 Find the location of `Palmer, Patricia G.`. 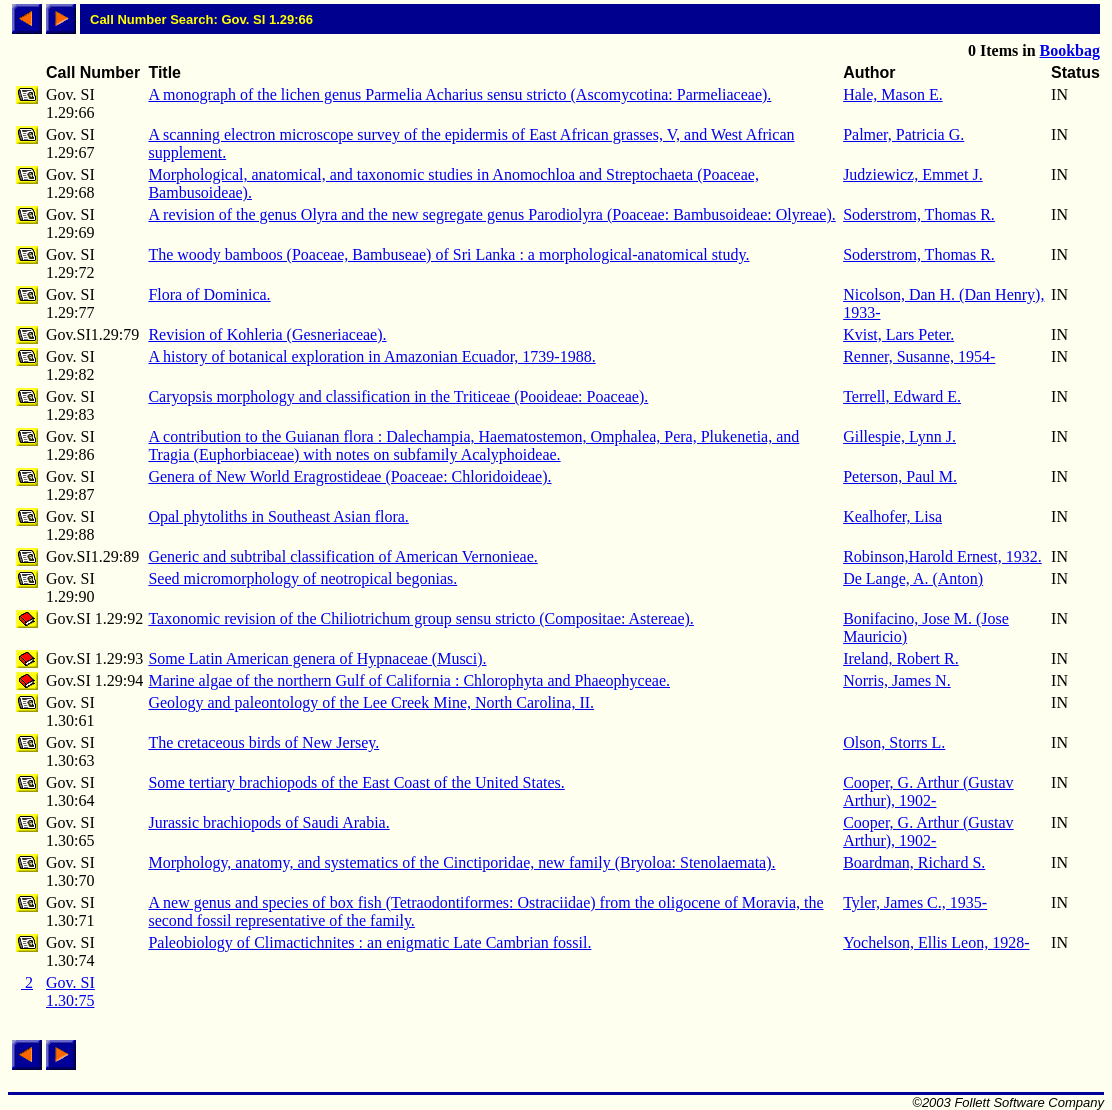

Palmer, Patricia G. is located at coordinates (903, 134).